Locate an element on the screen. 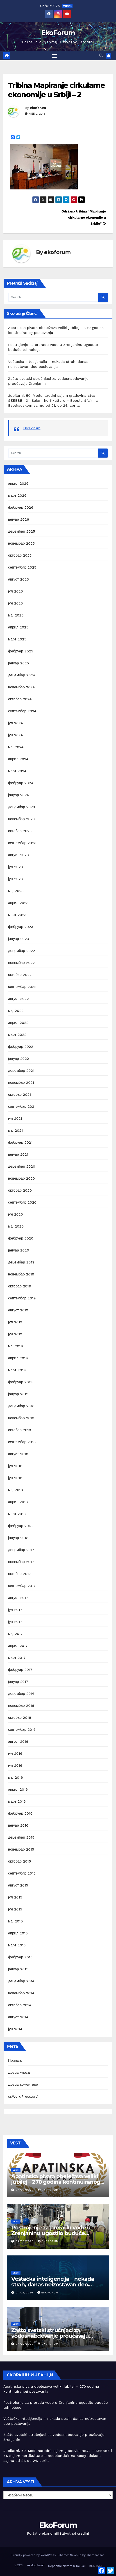 Image resolution: width=116 pixels, height=2576 pixels. октобар 2020 is located at coordinates (20, 1190).